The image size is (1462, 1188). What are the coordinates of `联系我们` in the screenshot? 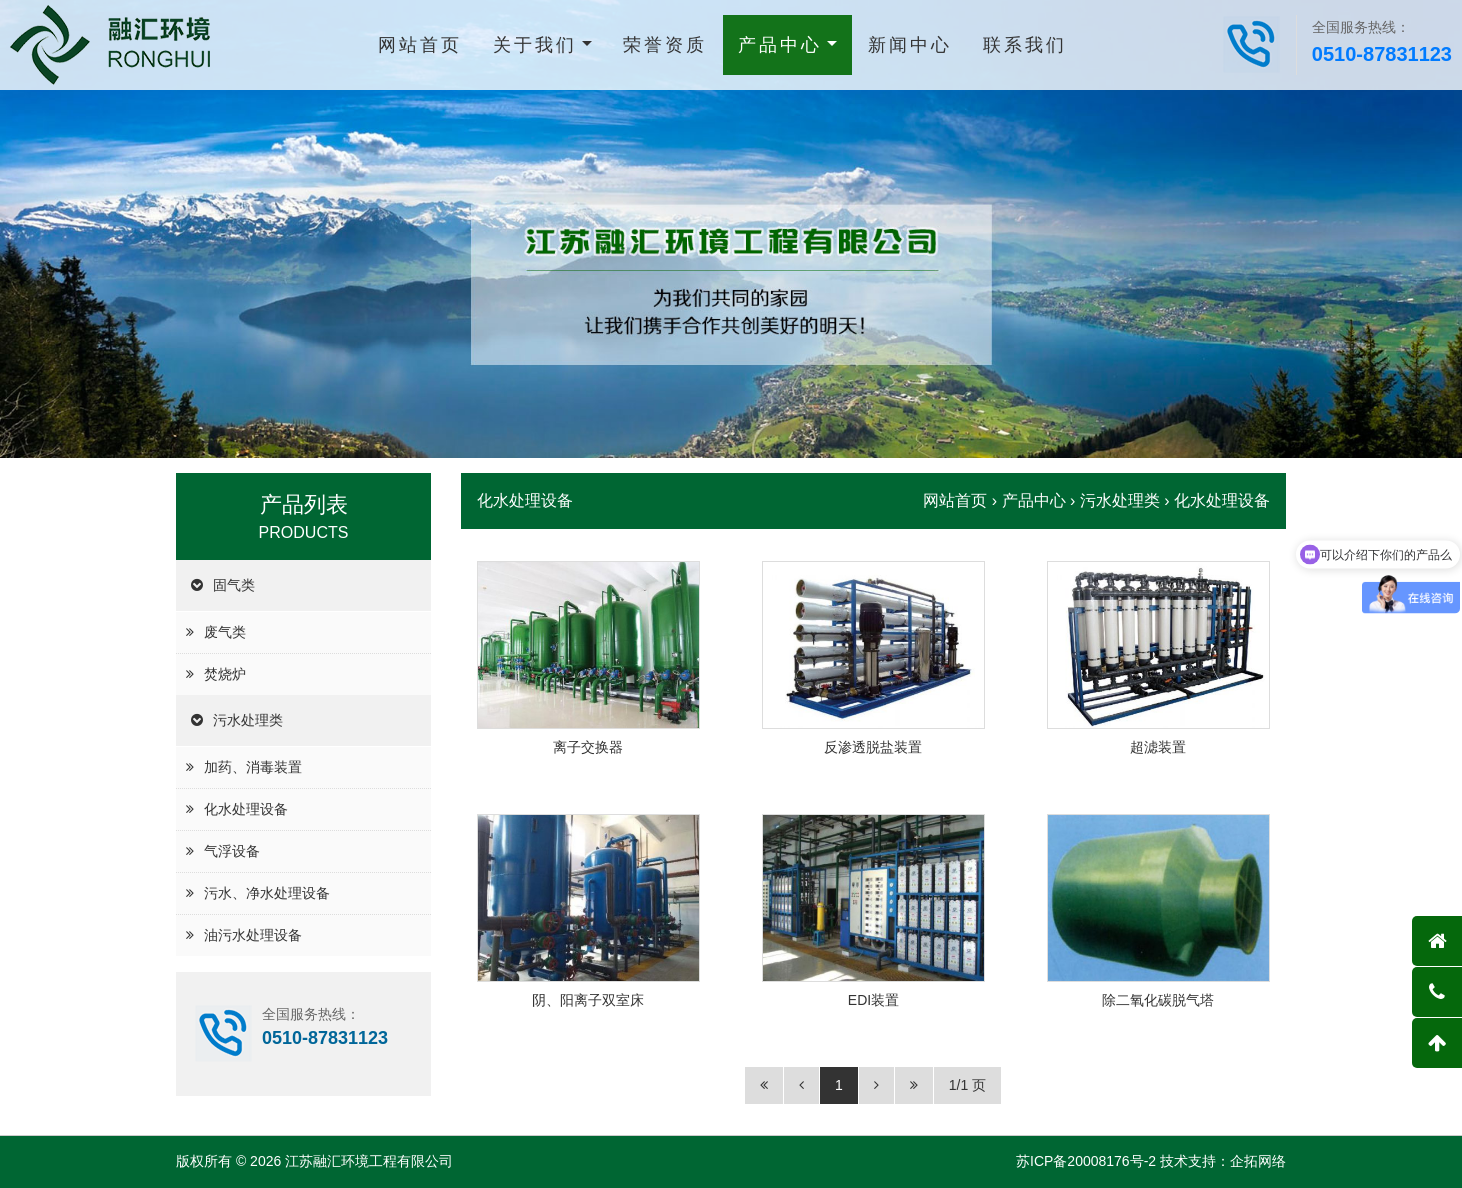 It's located at (1025, 45).